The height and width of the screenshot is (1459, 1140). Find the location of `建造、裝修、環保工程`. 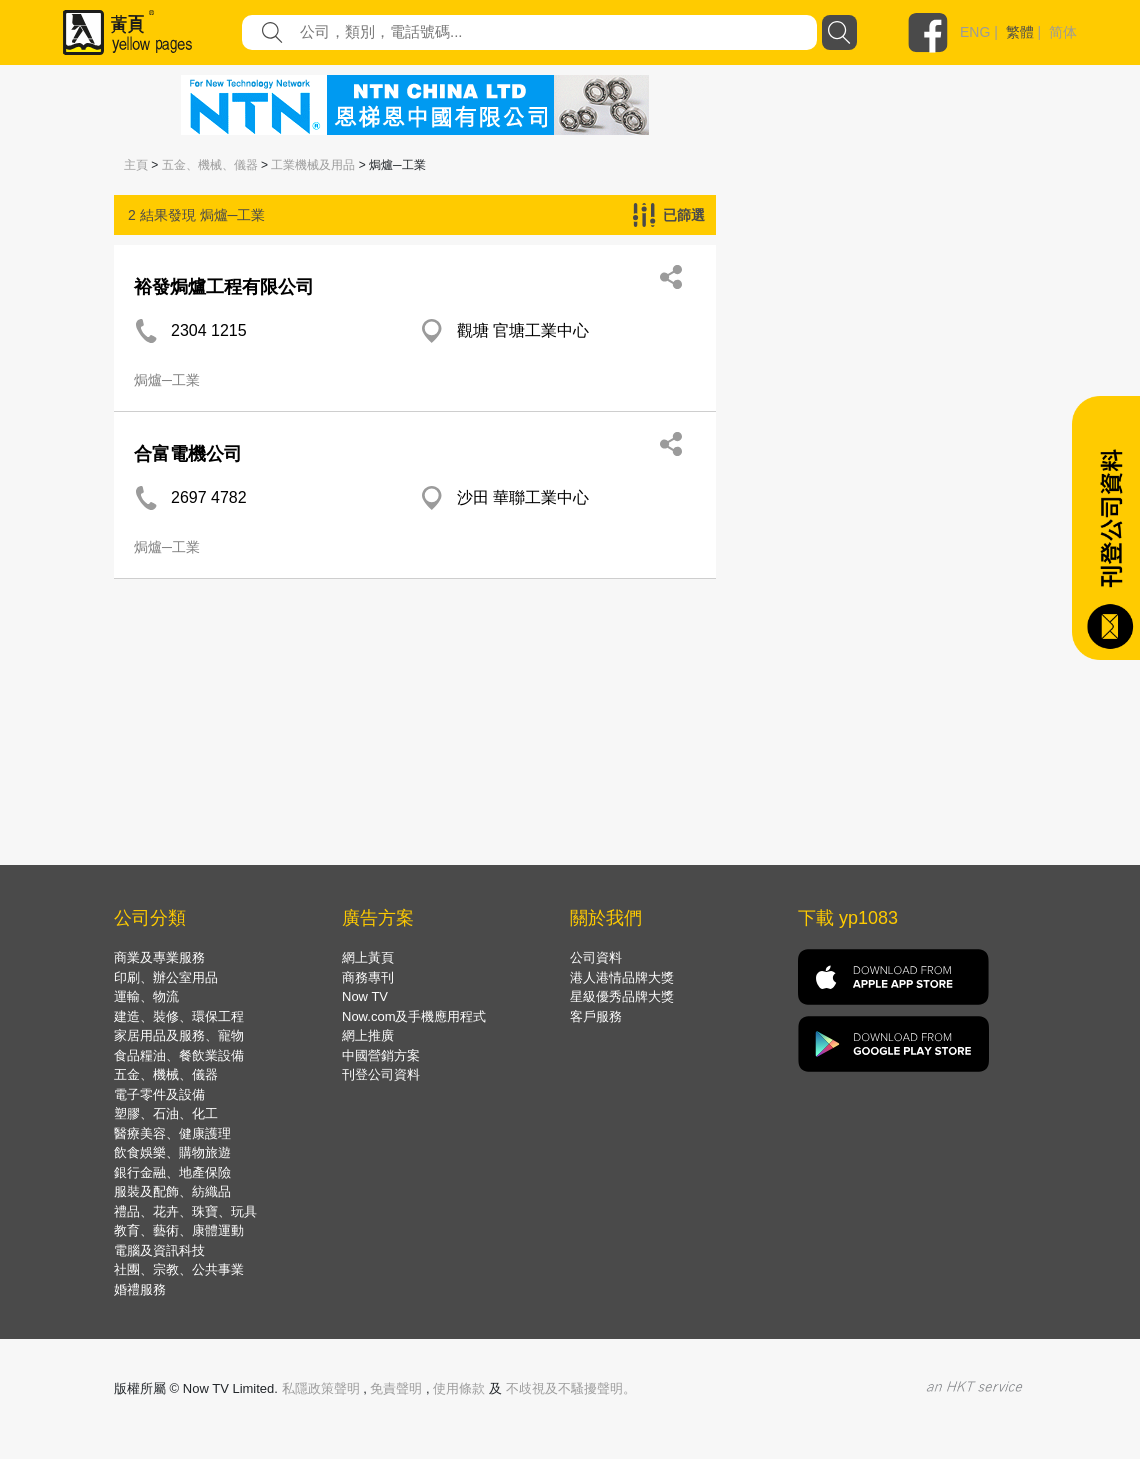

建造、裝修、環保工程 is located at coordinates (179, 1016).